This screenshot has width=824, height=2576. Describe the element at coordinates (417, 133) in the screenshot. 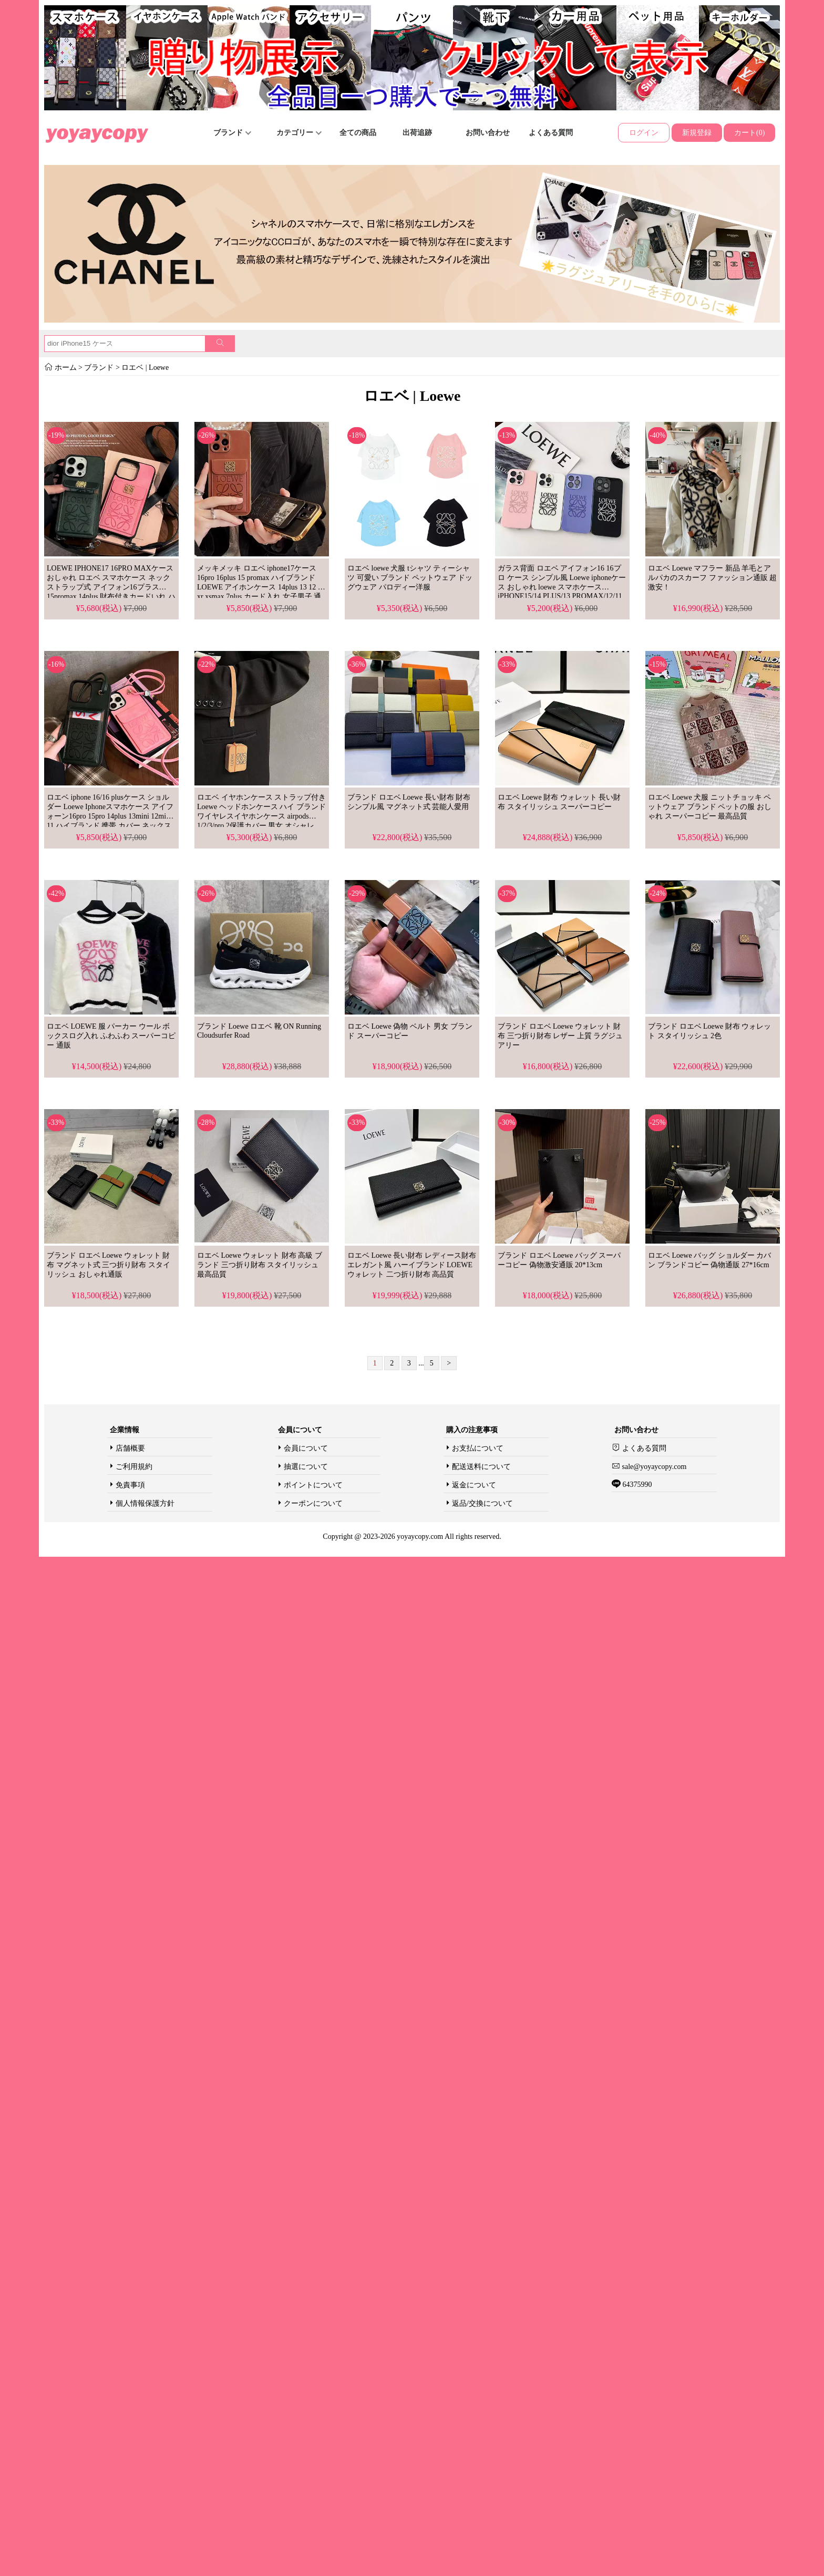

I see `出荷追跡` at that location.